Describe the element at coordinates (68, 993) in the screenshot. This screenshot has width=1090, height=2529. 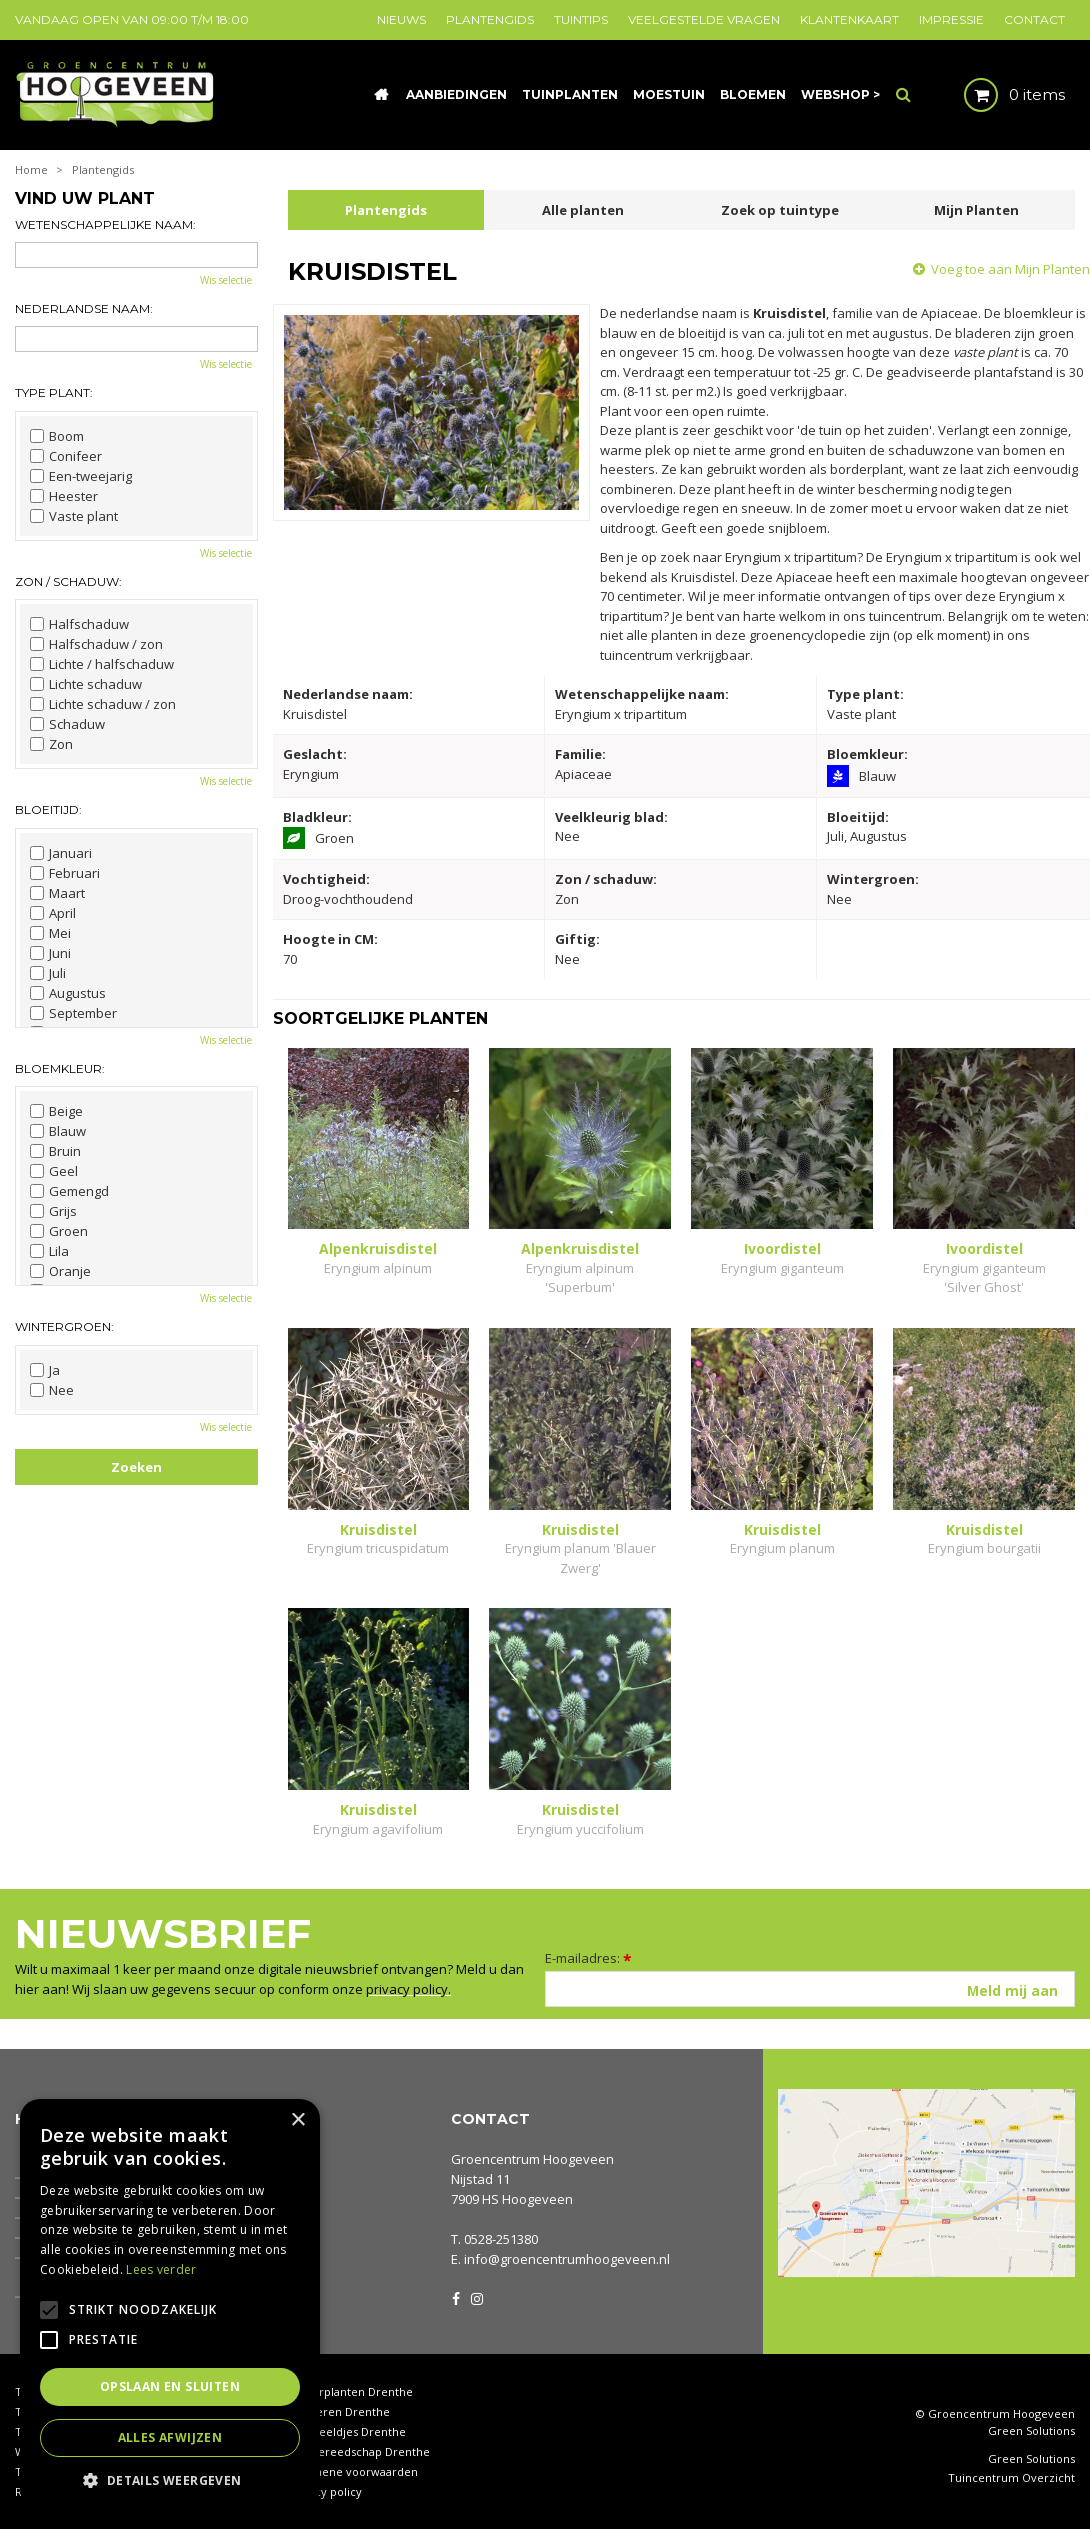
I see `Augustus` at that location.